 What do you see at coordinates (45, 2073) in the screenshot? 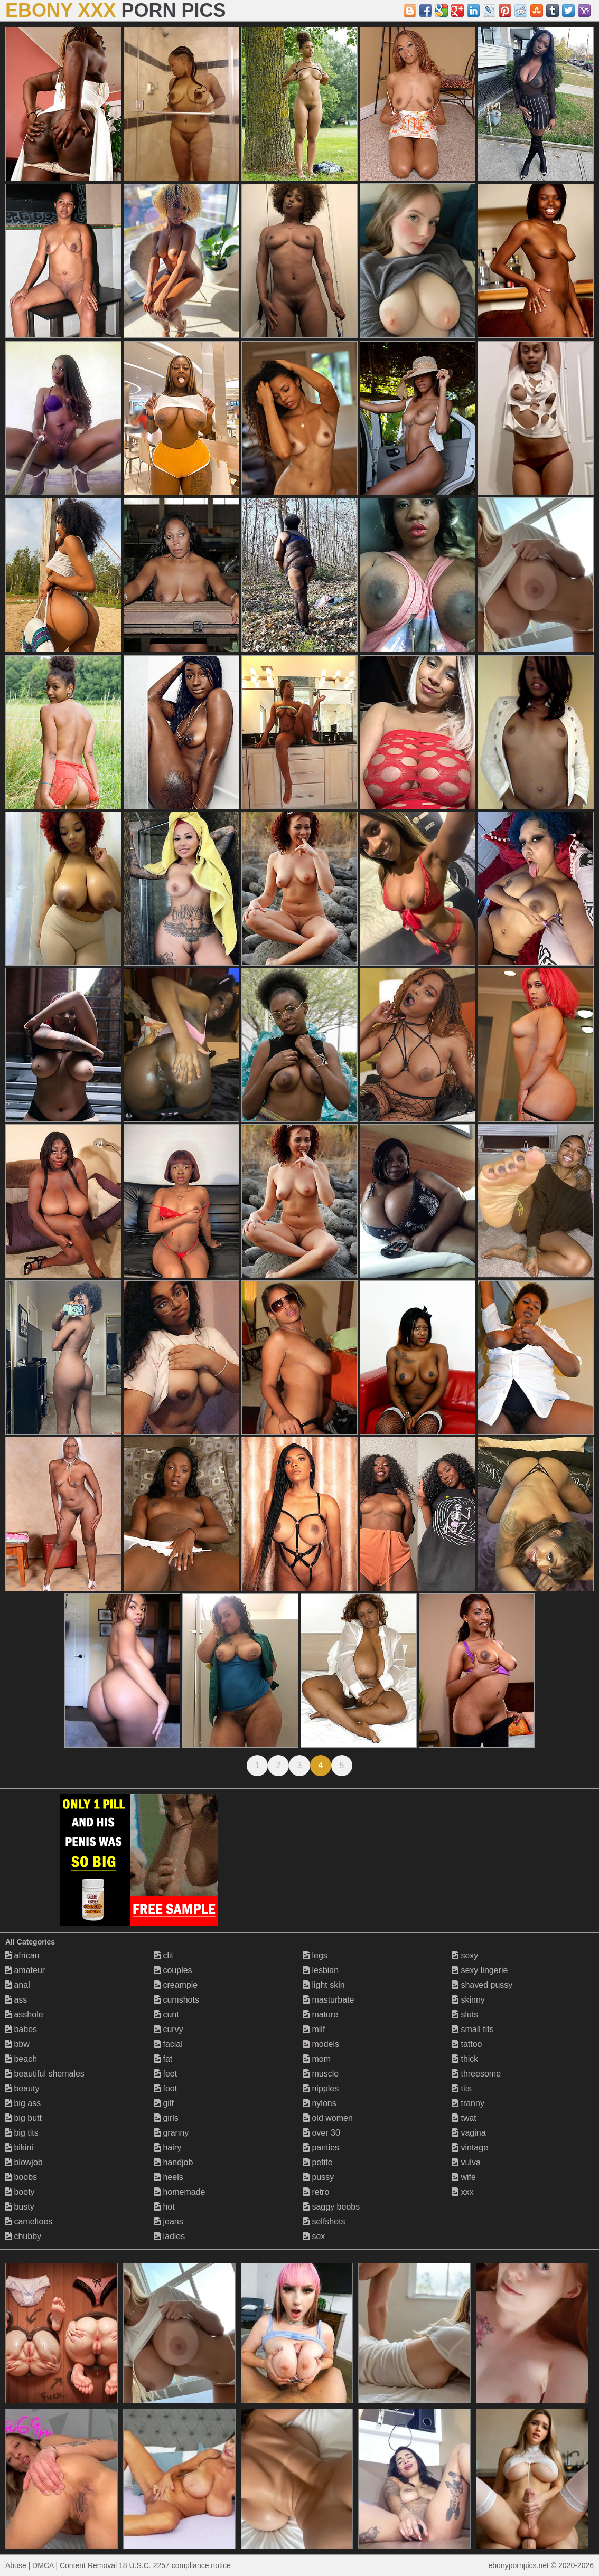
I see `beautiful shemales` at bounding box center [45, 2073].